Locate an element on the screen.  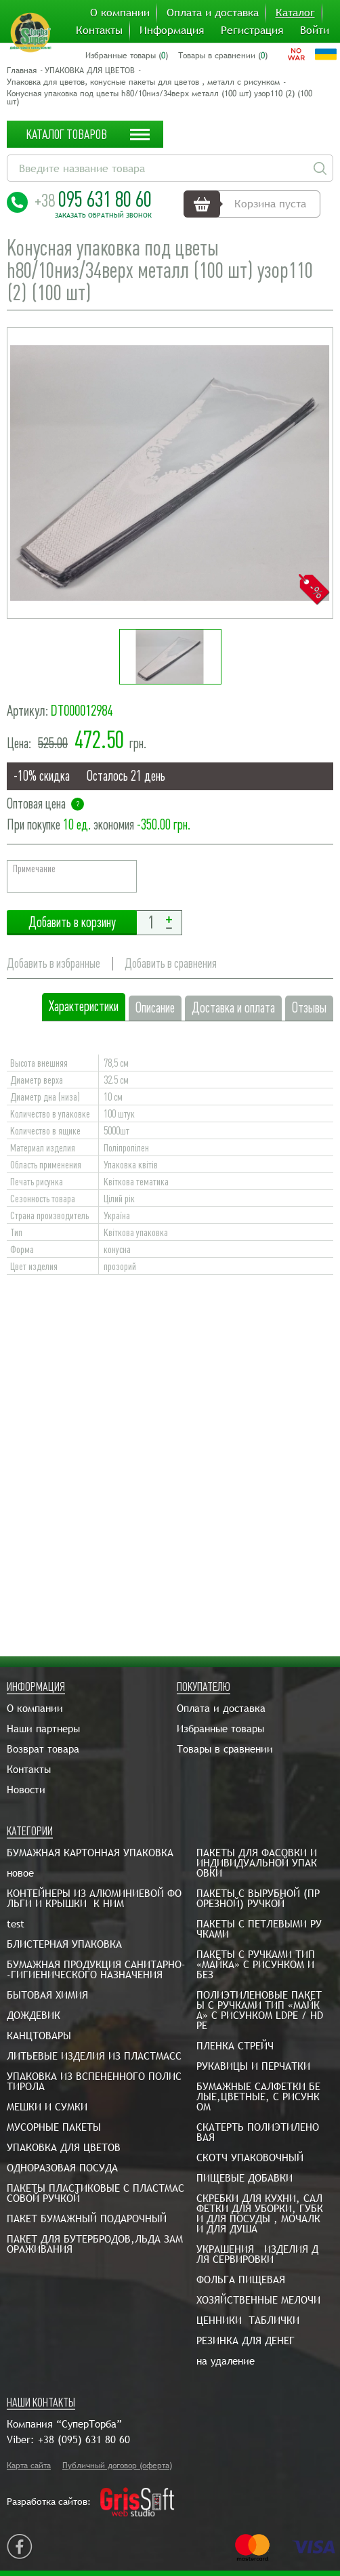
Каталог is located at coordinates (295, 12).